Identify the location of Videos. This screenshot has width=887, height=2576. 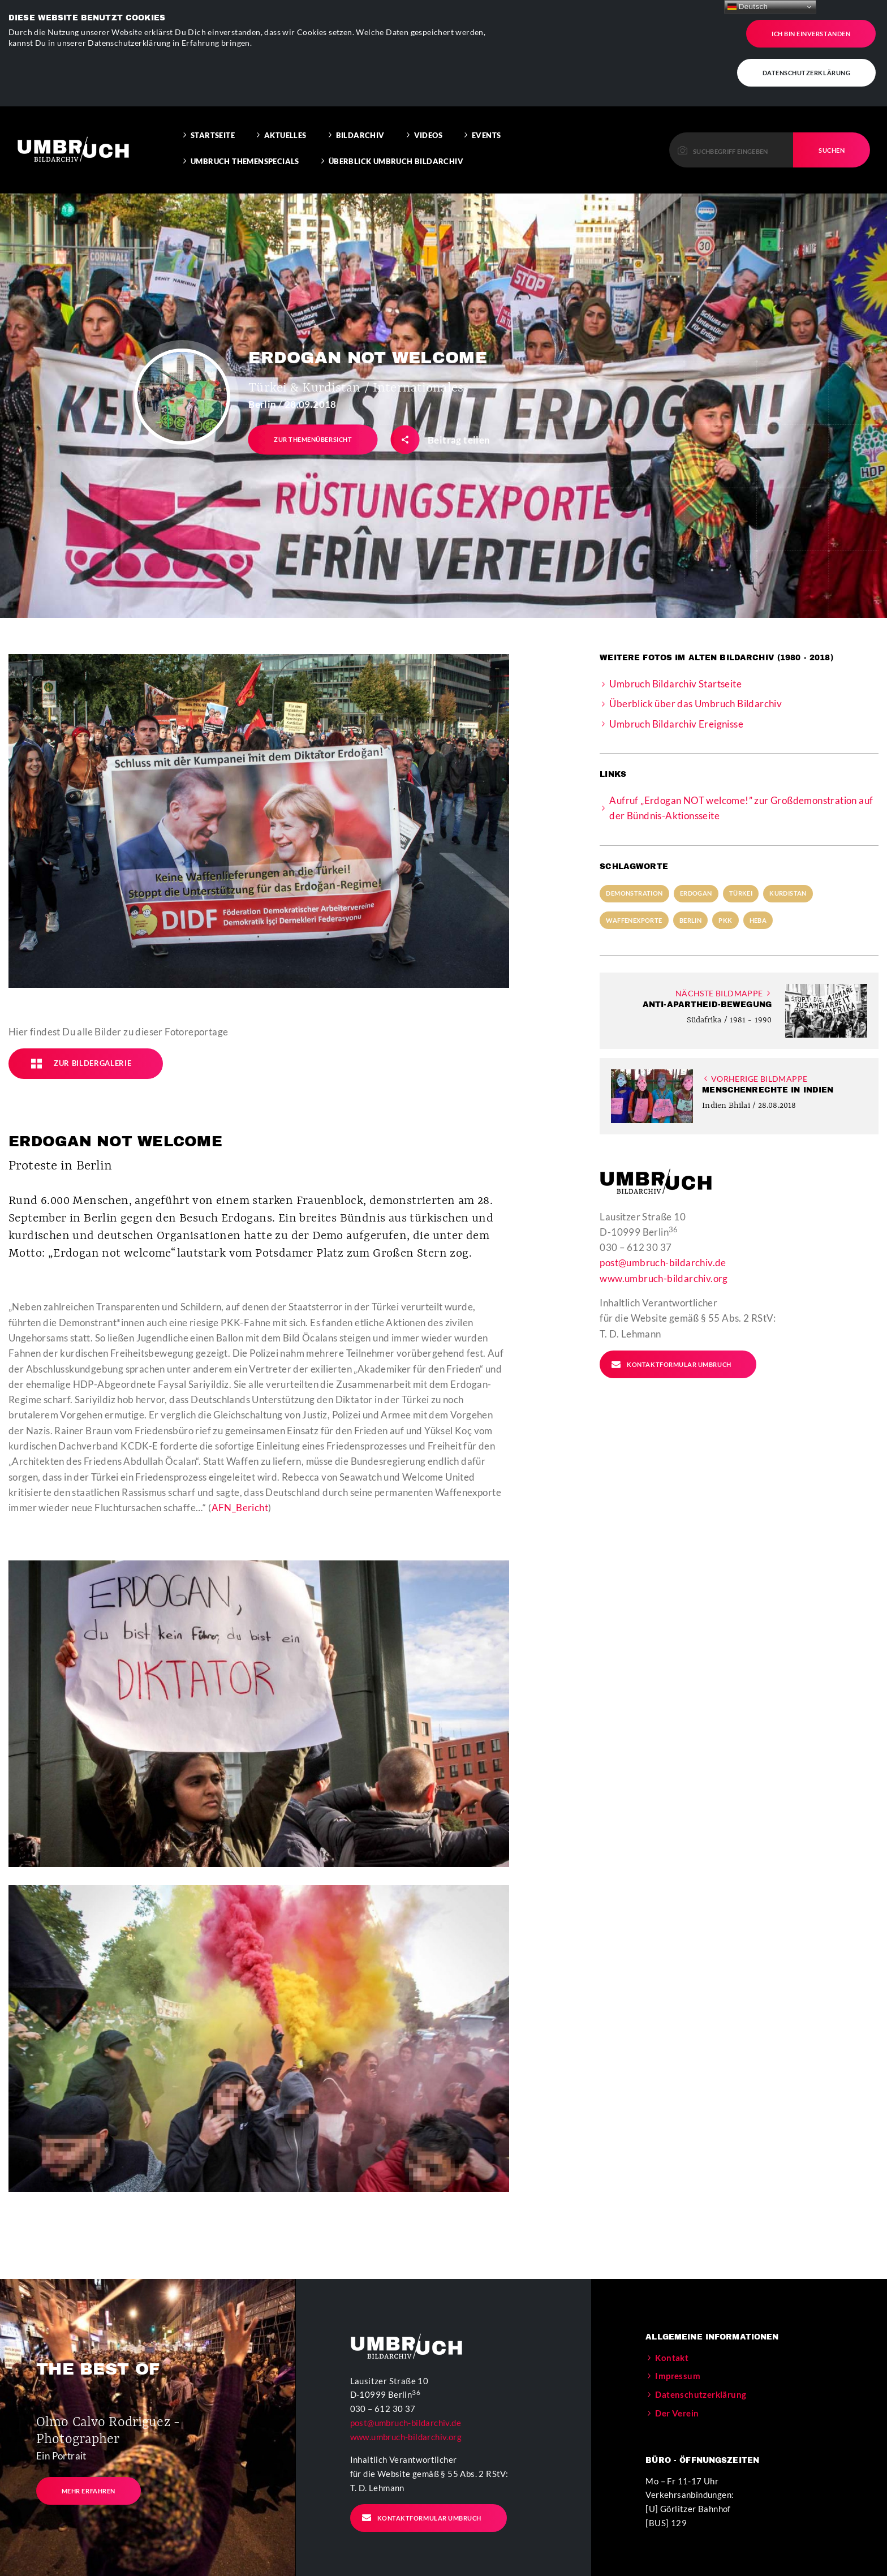
(428, 112).